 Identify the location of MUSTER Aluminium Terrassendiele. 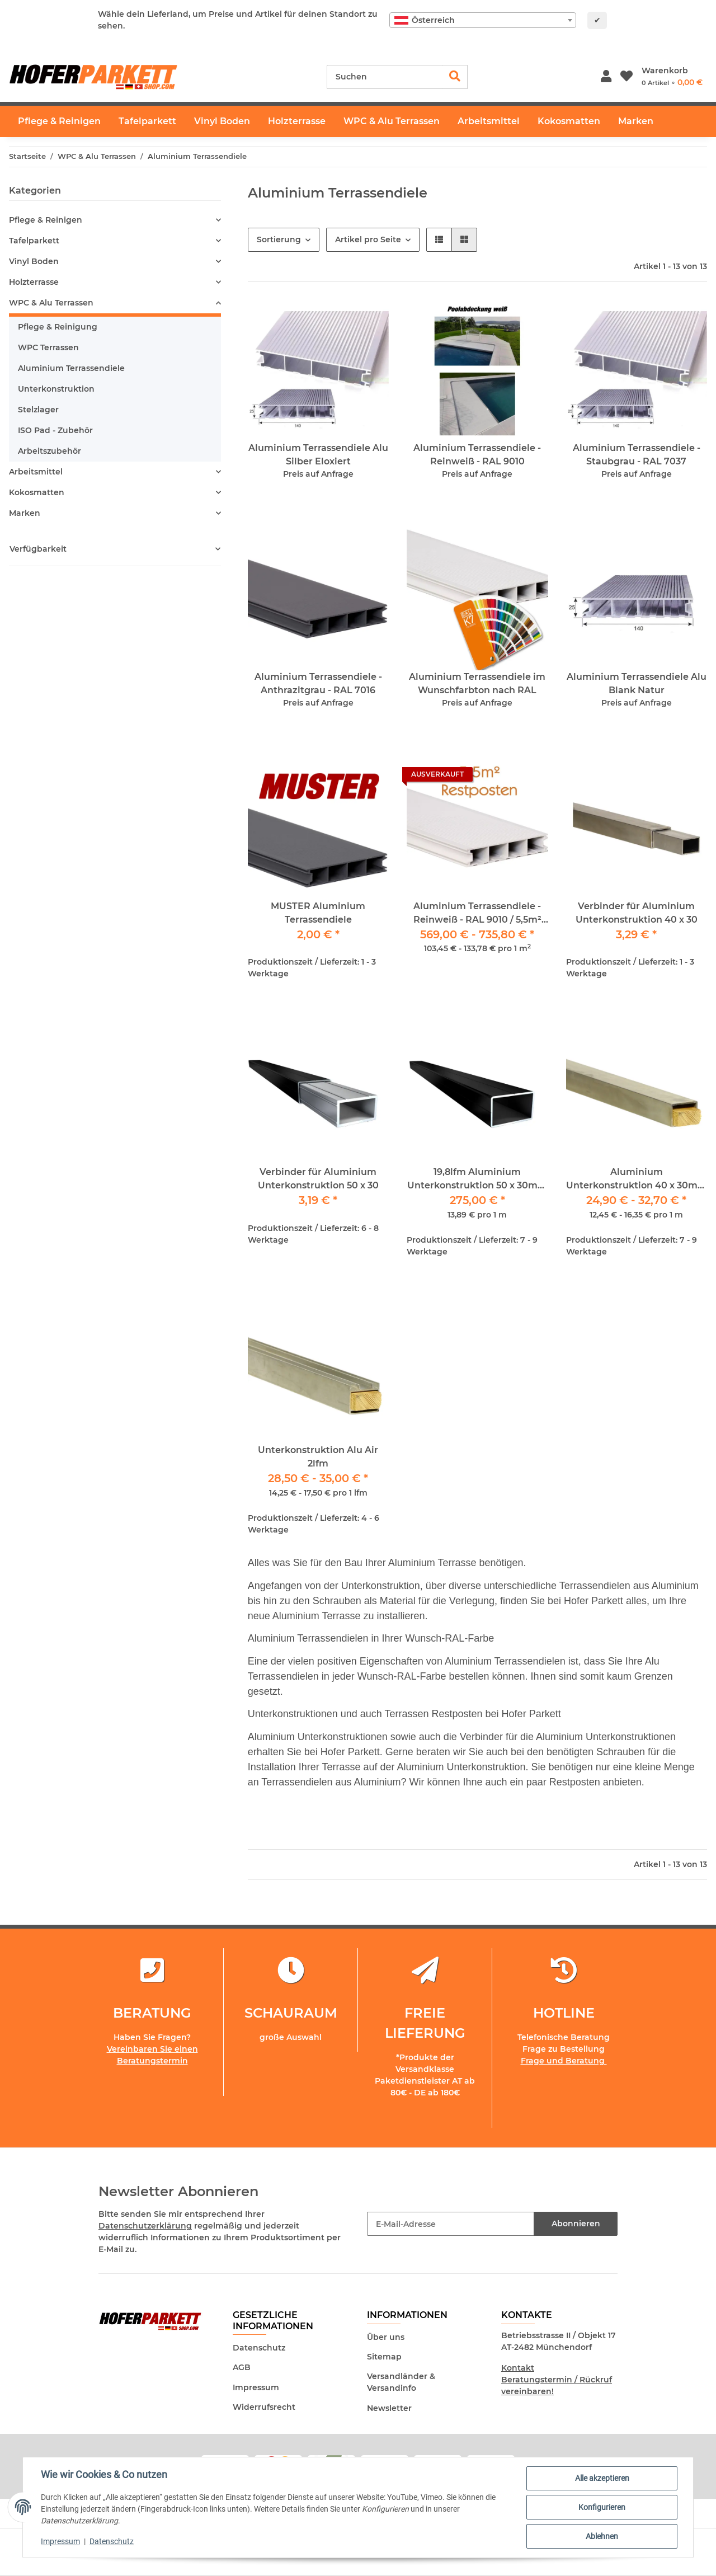
(318, 913).